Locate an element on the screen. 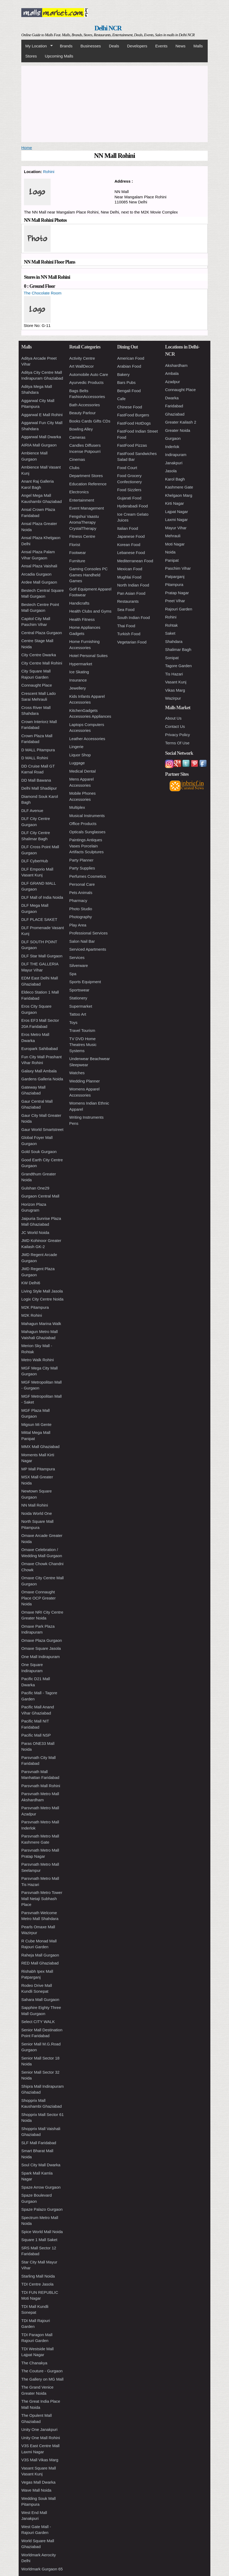 This screenshot has width=229, height=2576. FastFood Burgers is located at coordinates (133, 415).